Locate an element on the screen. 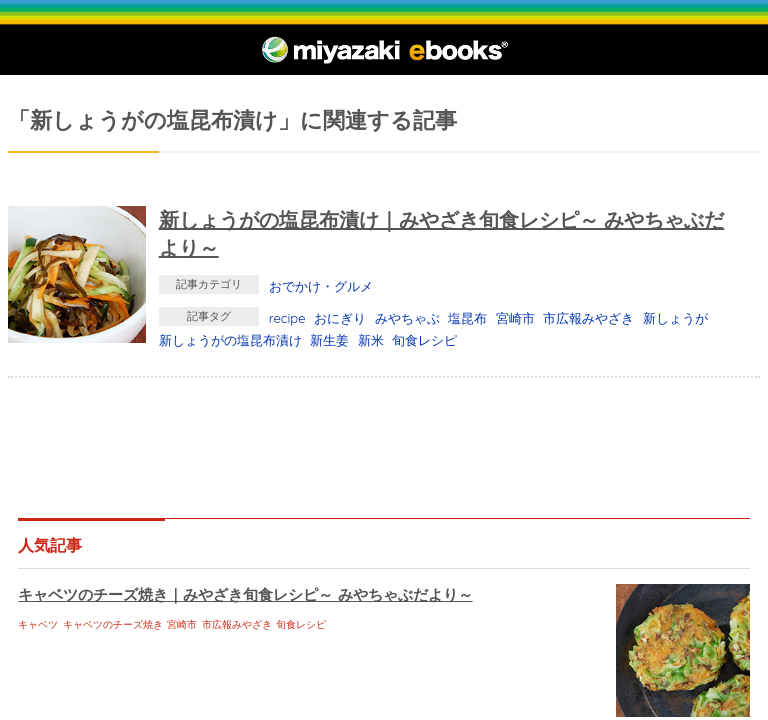 Image resolution: width=768 pixels, height=720 pixels. おにぎり is located at coordinates (340, 318).